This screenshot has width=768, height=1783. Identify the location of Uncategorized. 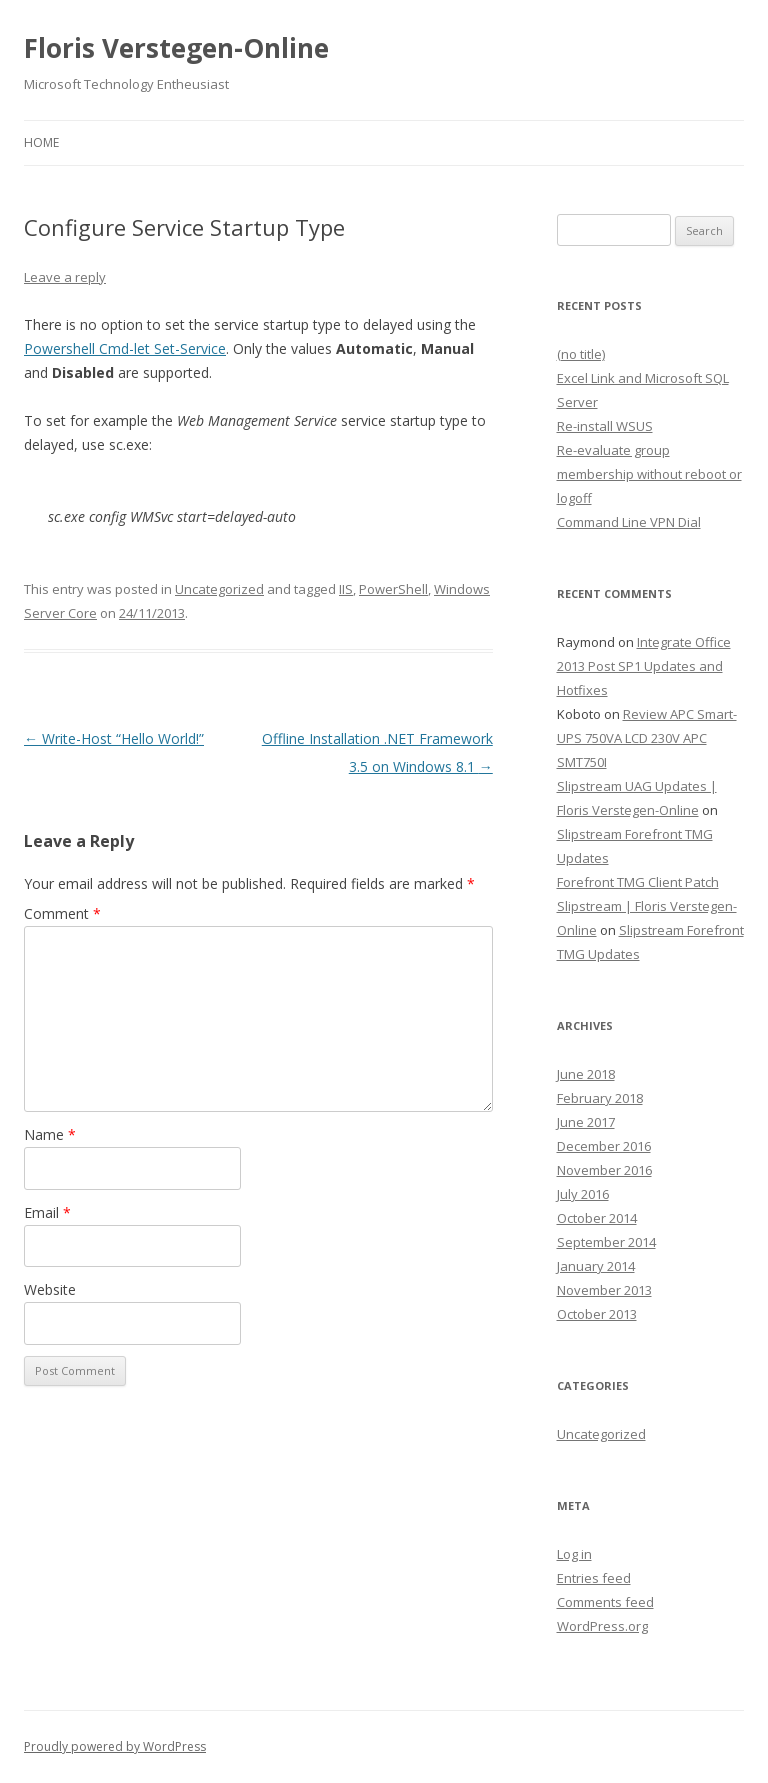
(219, 589).